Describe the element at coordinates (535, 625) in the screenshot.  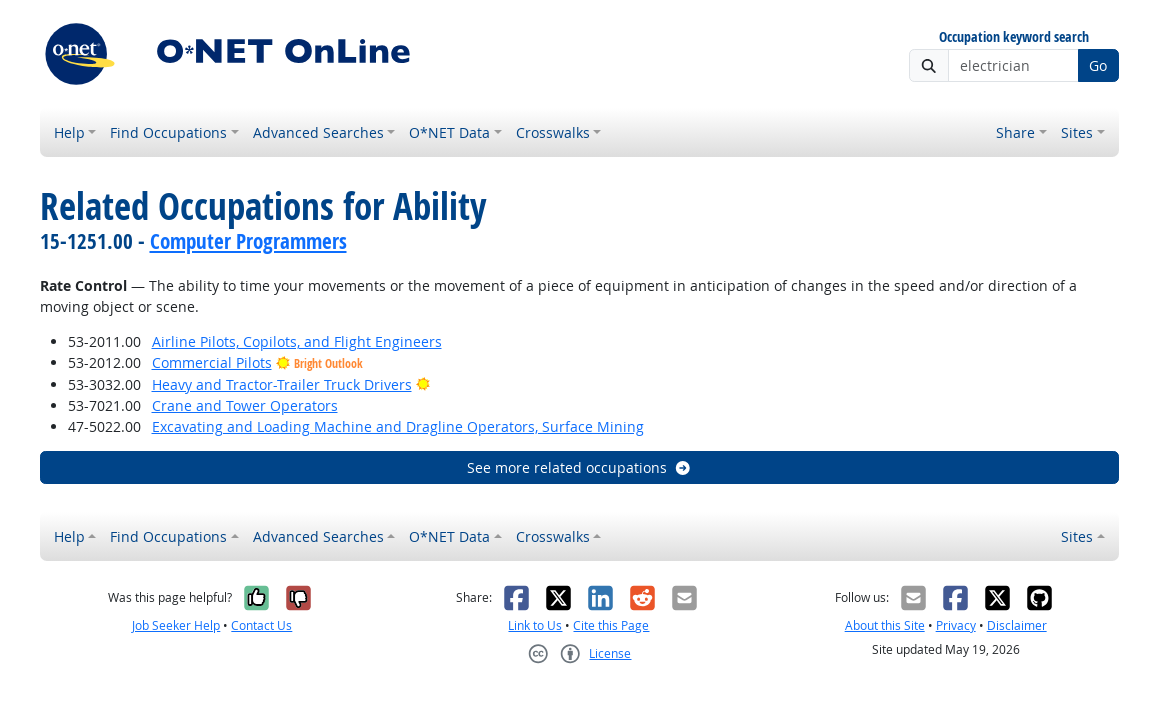
I see `Link to Us` at that location.